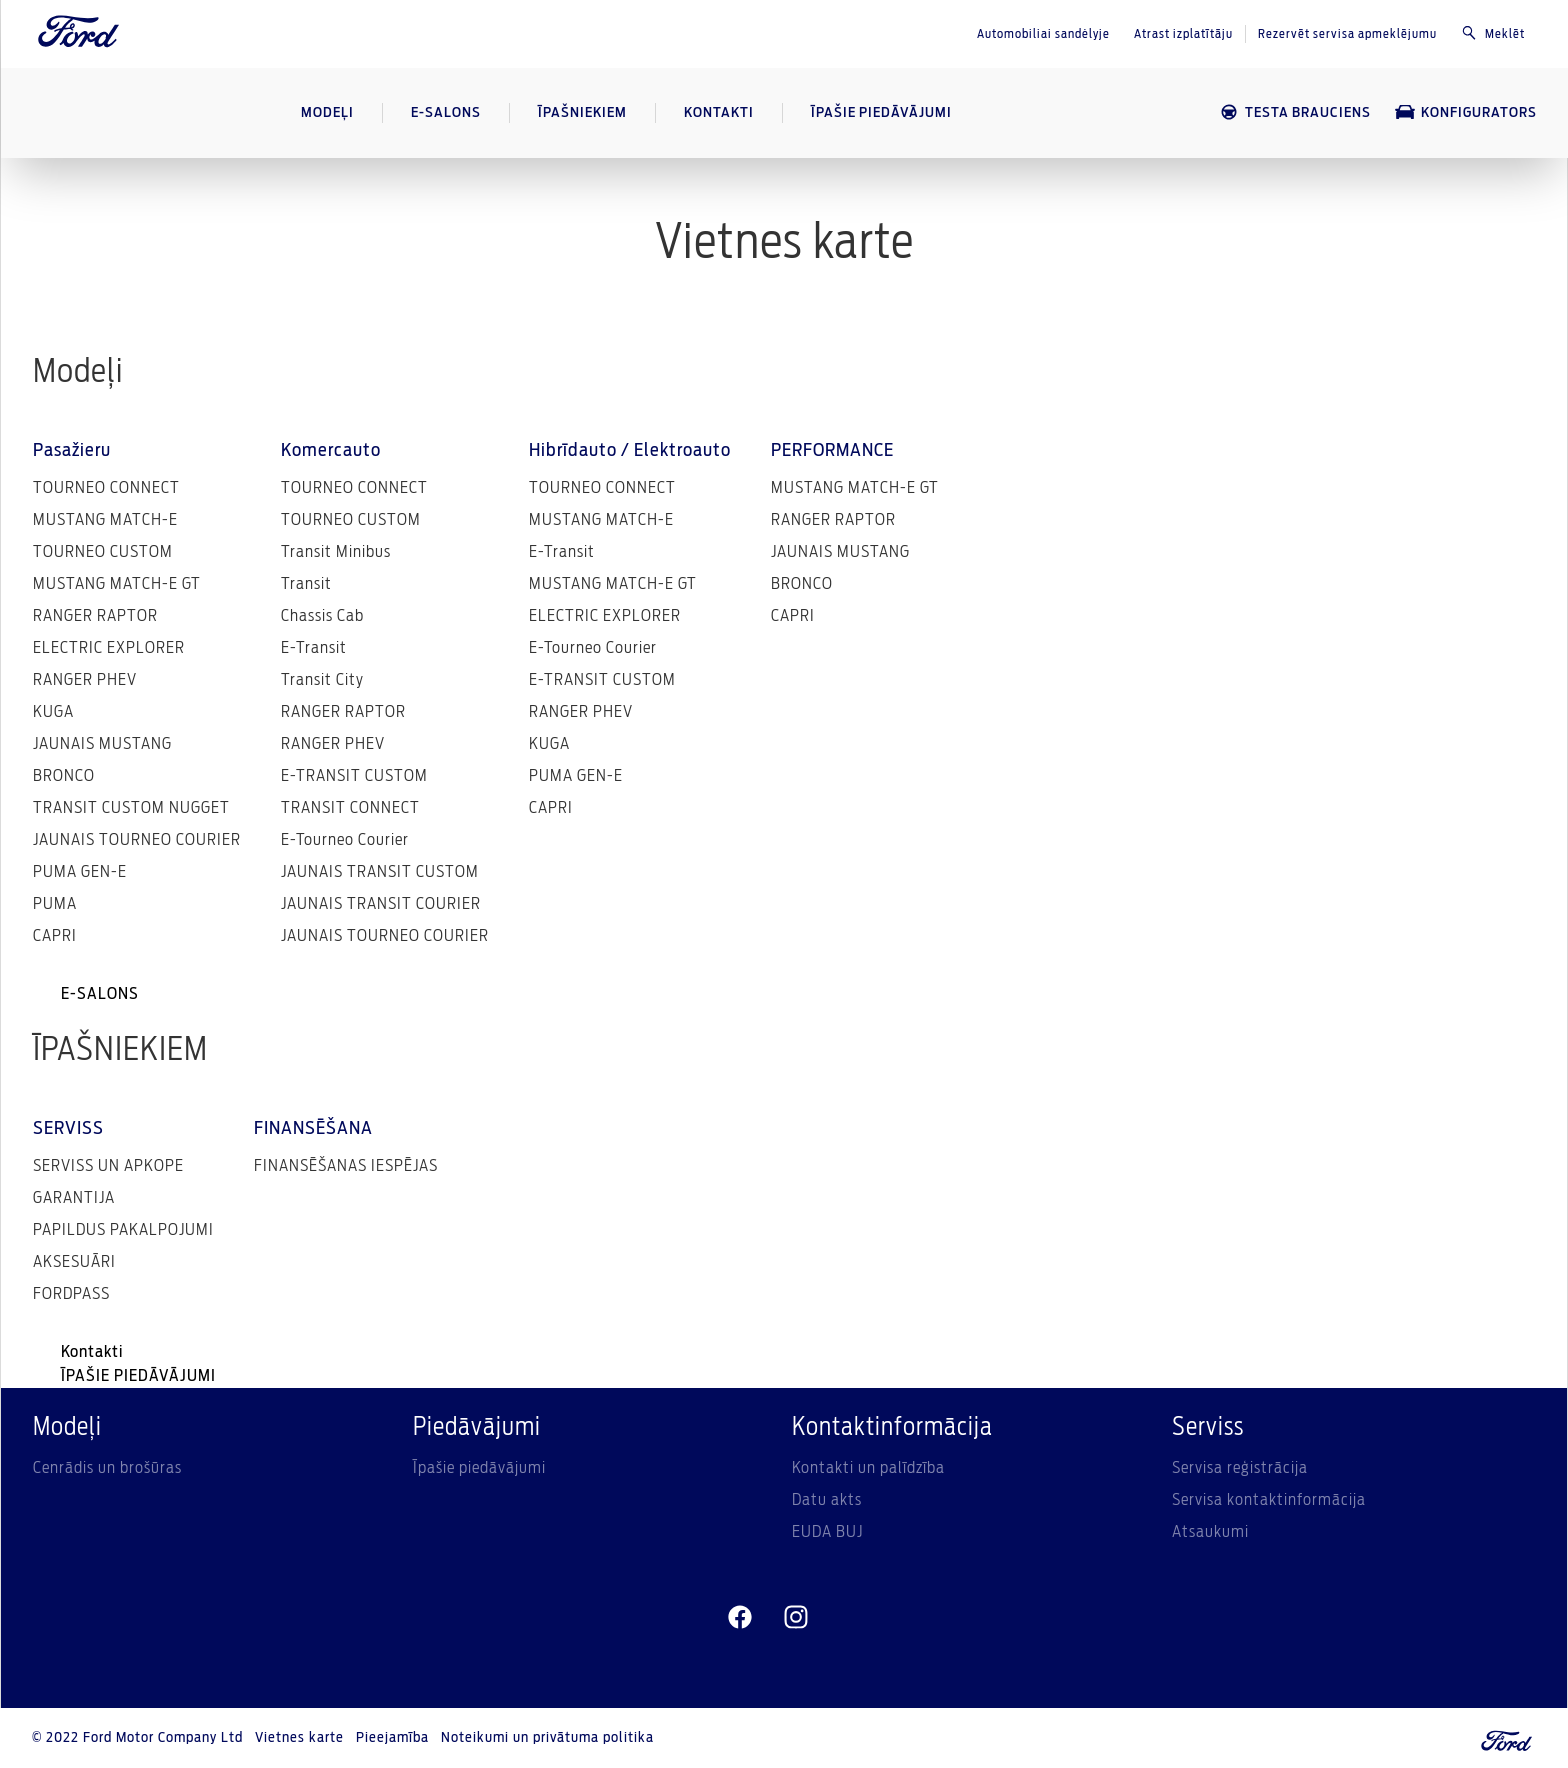 The height and width of the screenshot is (1768, 1568). I want to click on Transit City, so click(322, 680).